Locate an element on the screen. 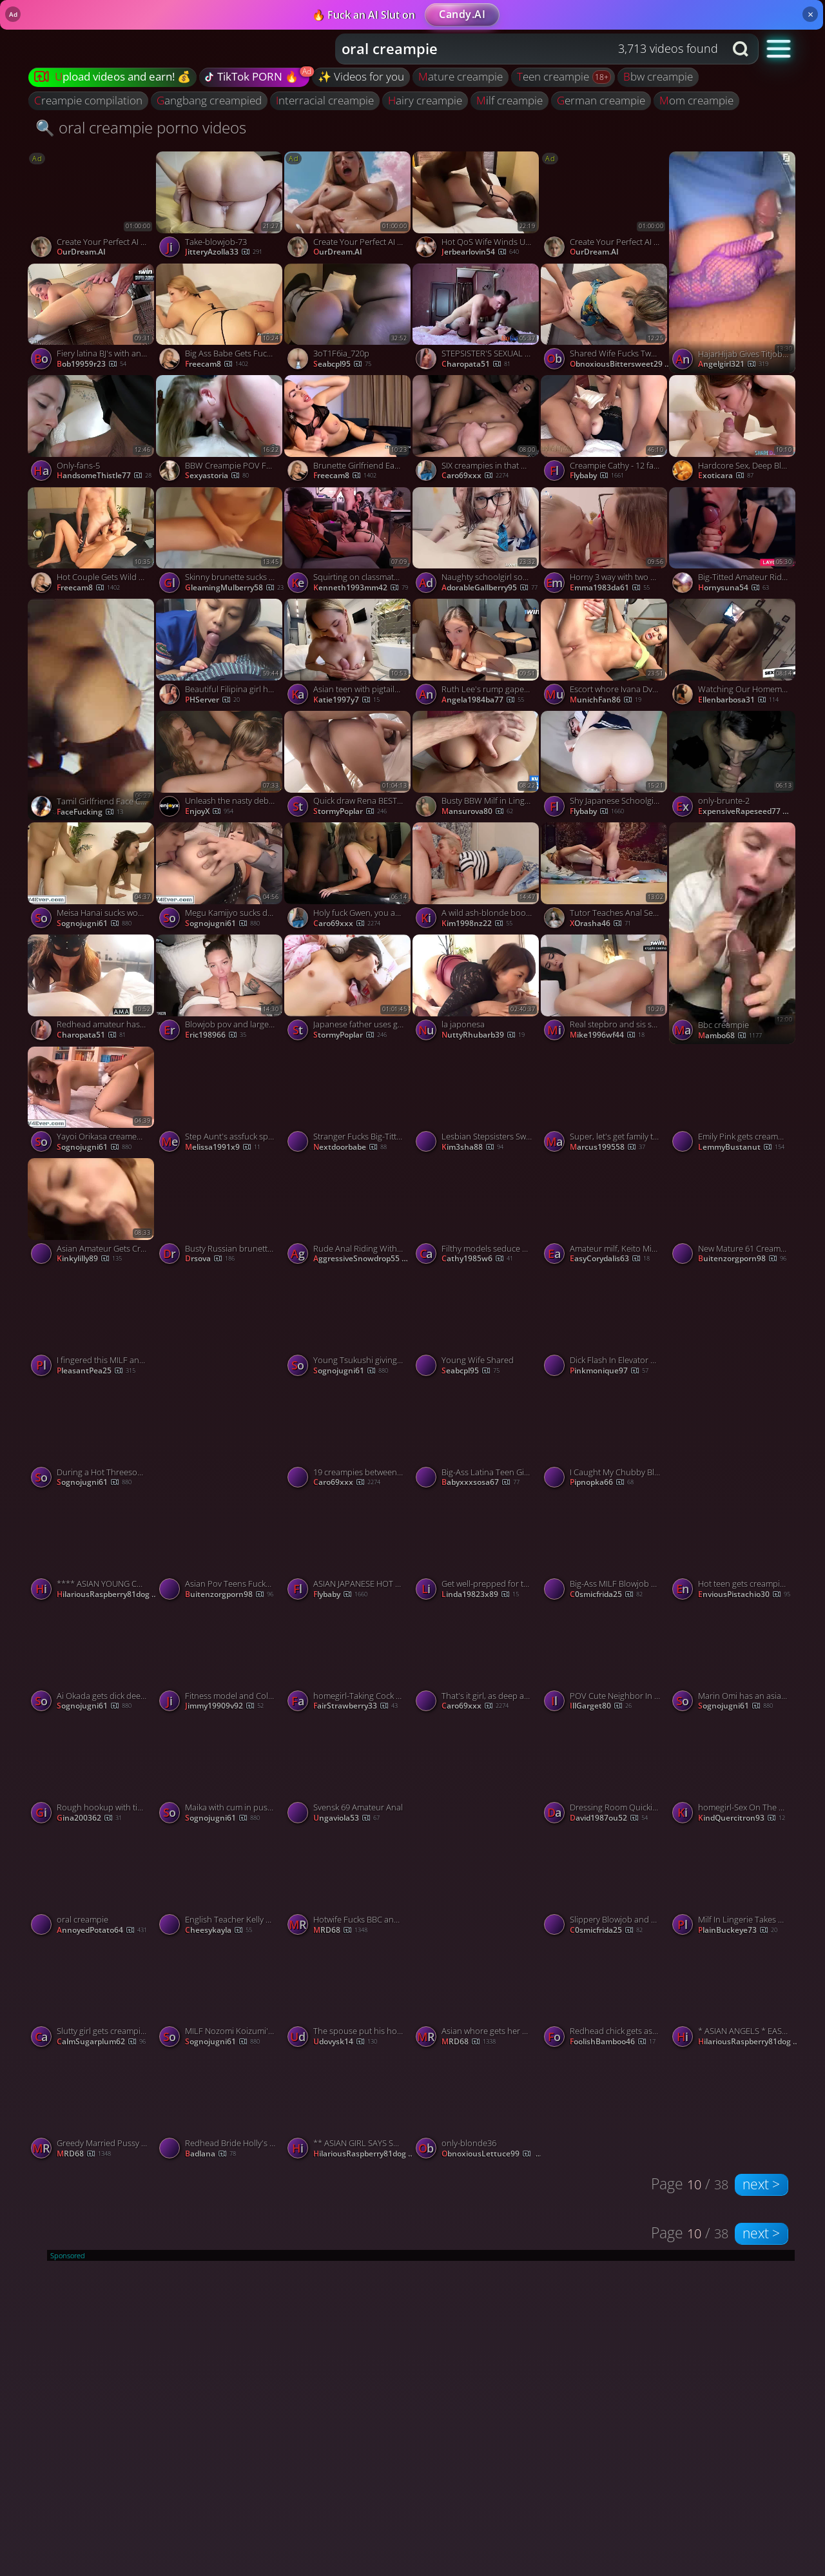  OurDream.AI is located at coordinates (81, 252).